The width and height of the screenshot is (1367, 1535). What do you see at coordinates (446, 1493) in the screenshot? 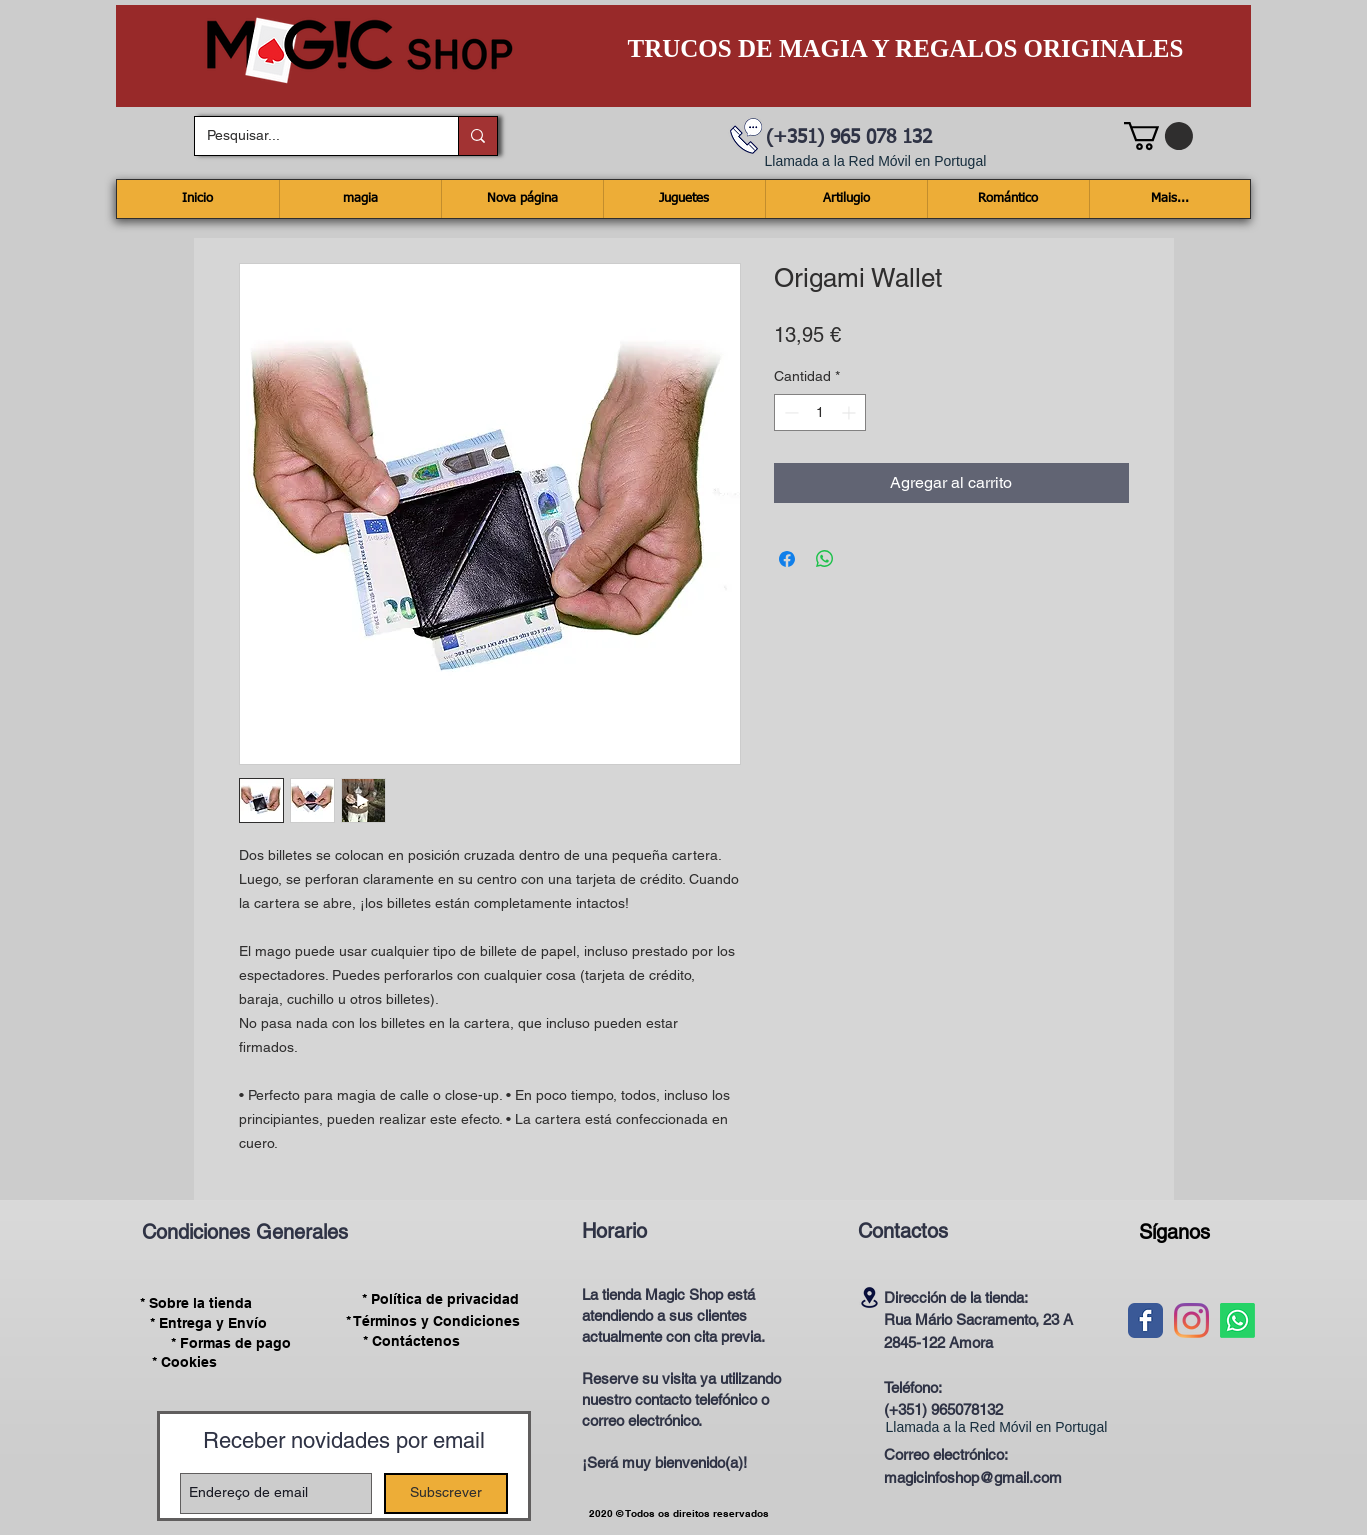
I see `[Subscrever]` at bounding box center [446, 1493].